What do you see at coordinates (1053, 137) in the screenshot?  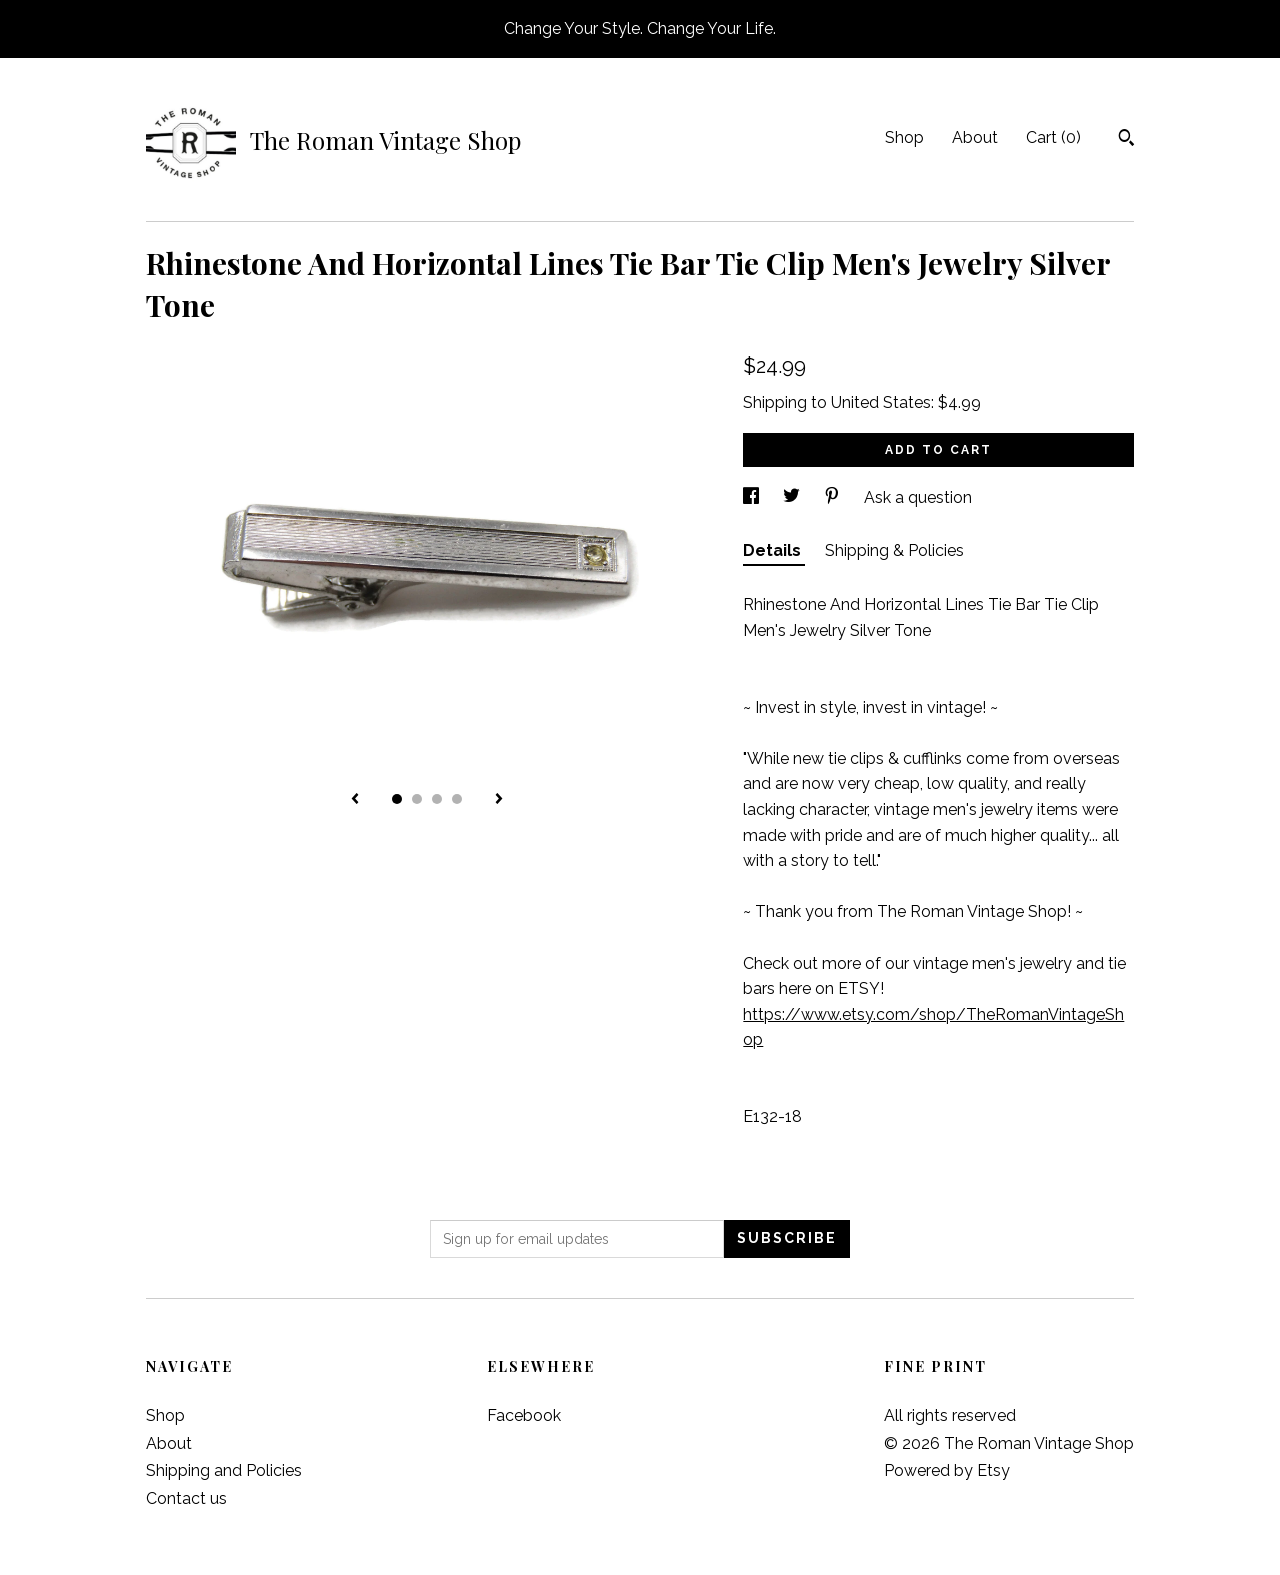 I see `Cart ()` at bounding box center [1053, 137].